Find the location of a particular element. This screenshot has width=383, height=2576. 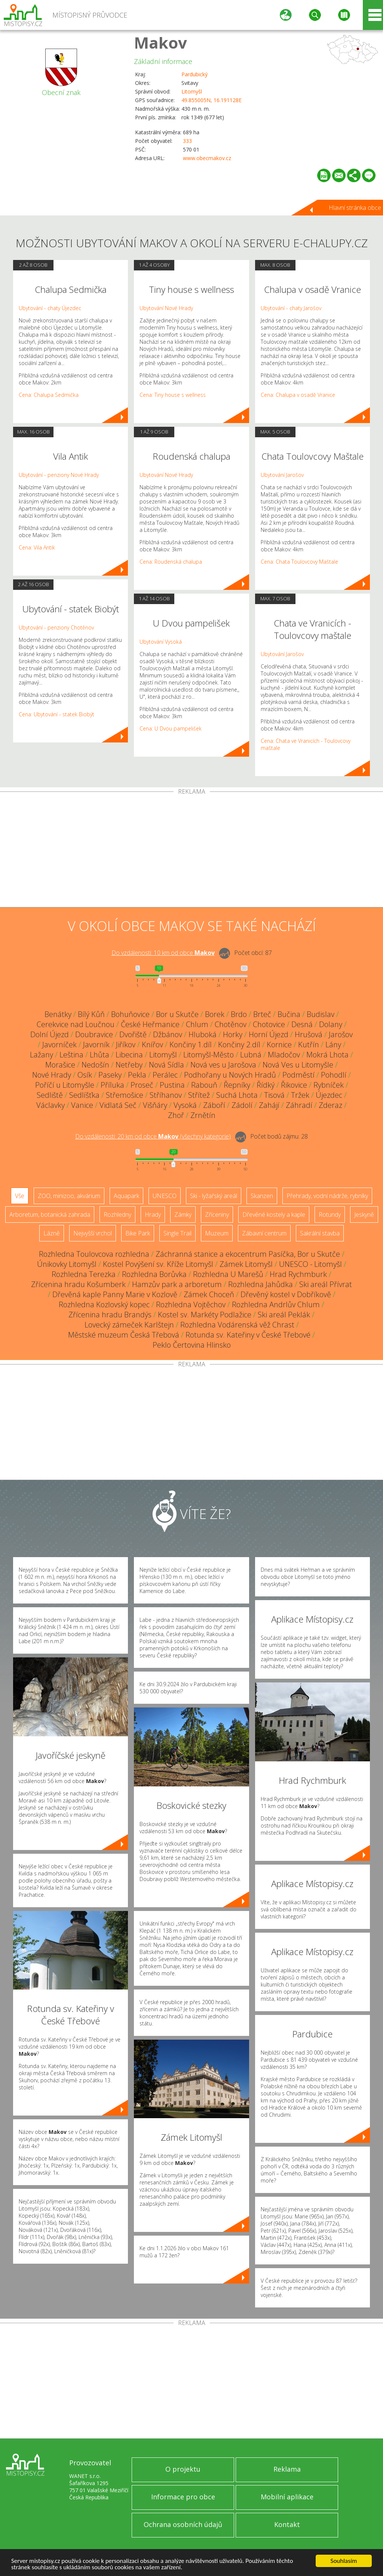

Přehrady, vodní nádrže, rybníky is located at coordinates (327, 1196).